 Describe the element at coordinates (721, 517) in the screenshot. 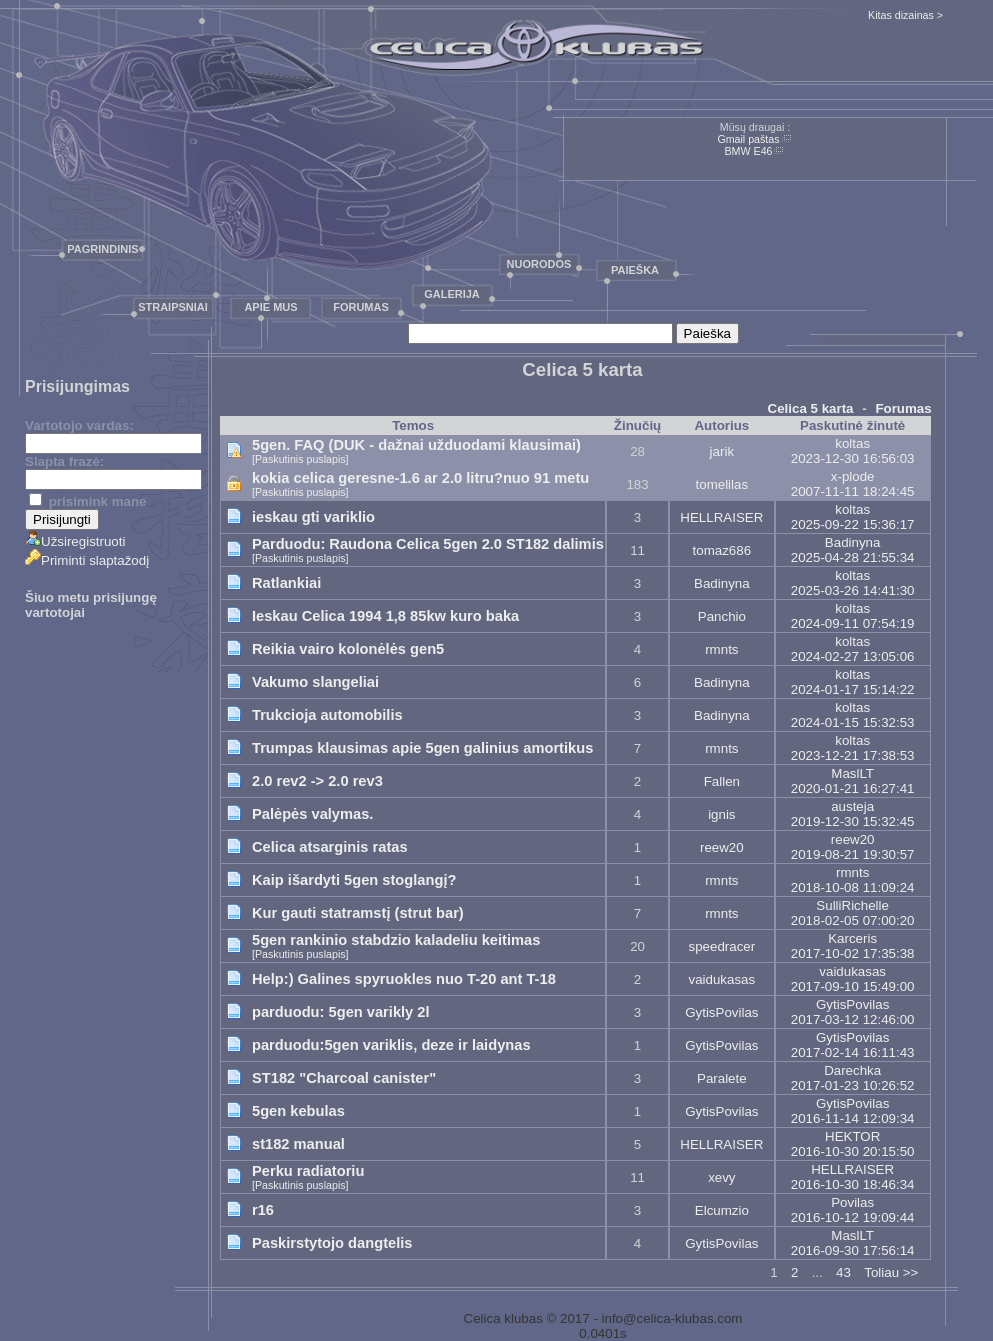

I see `HELLRAISER` at that location.